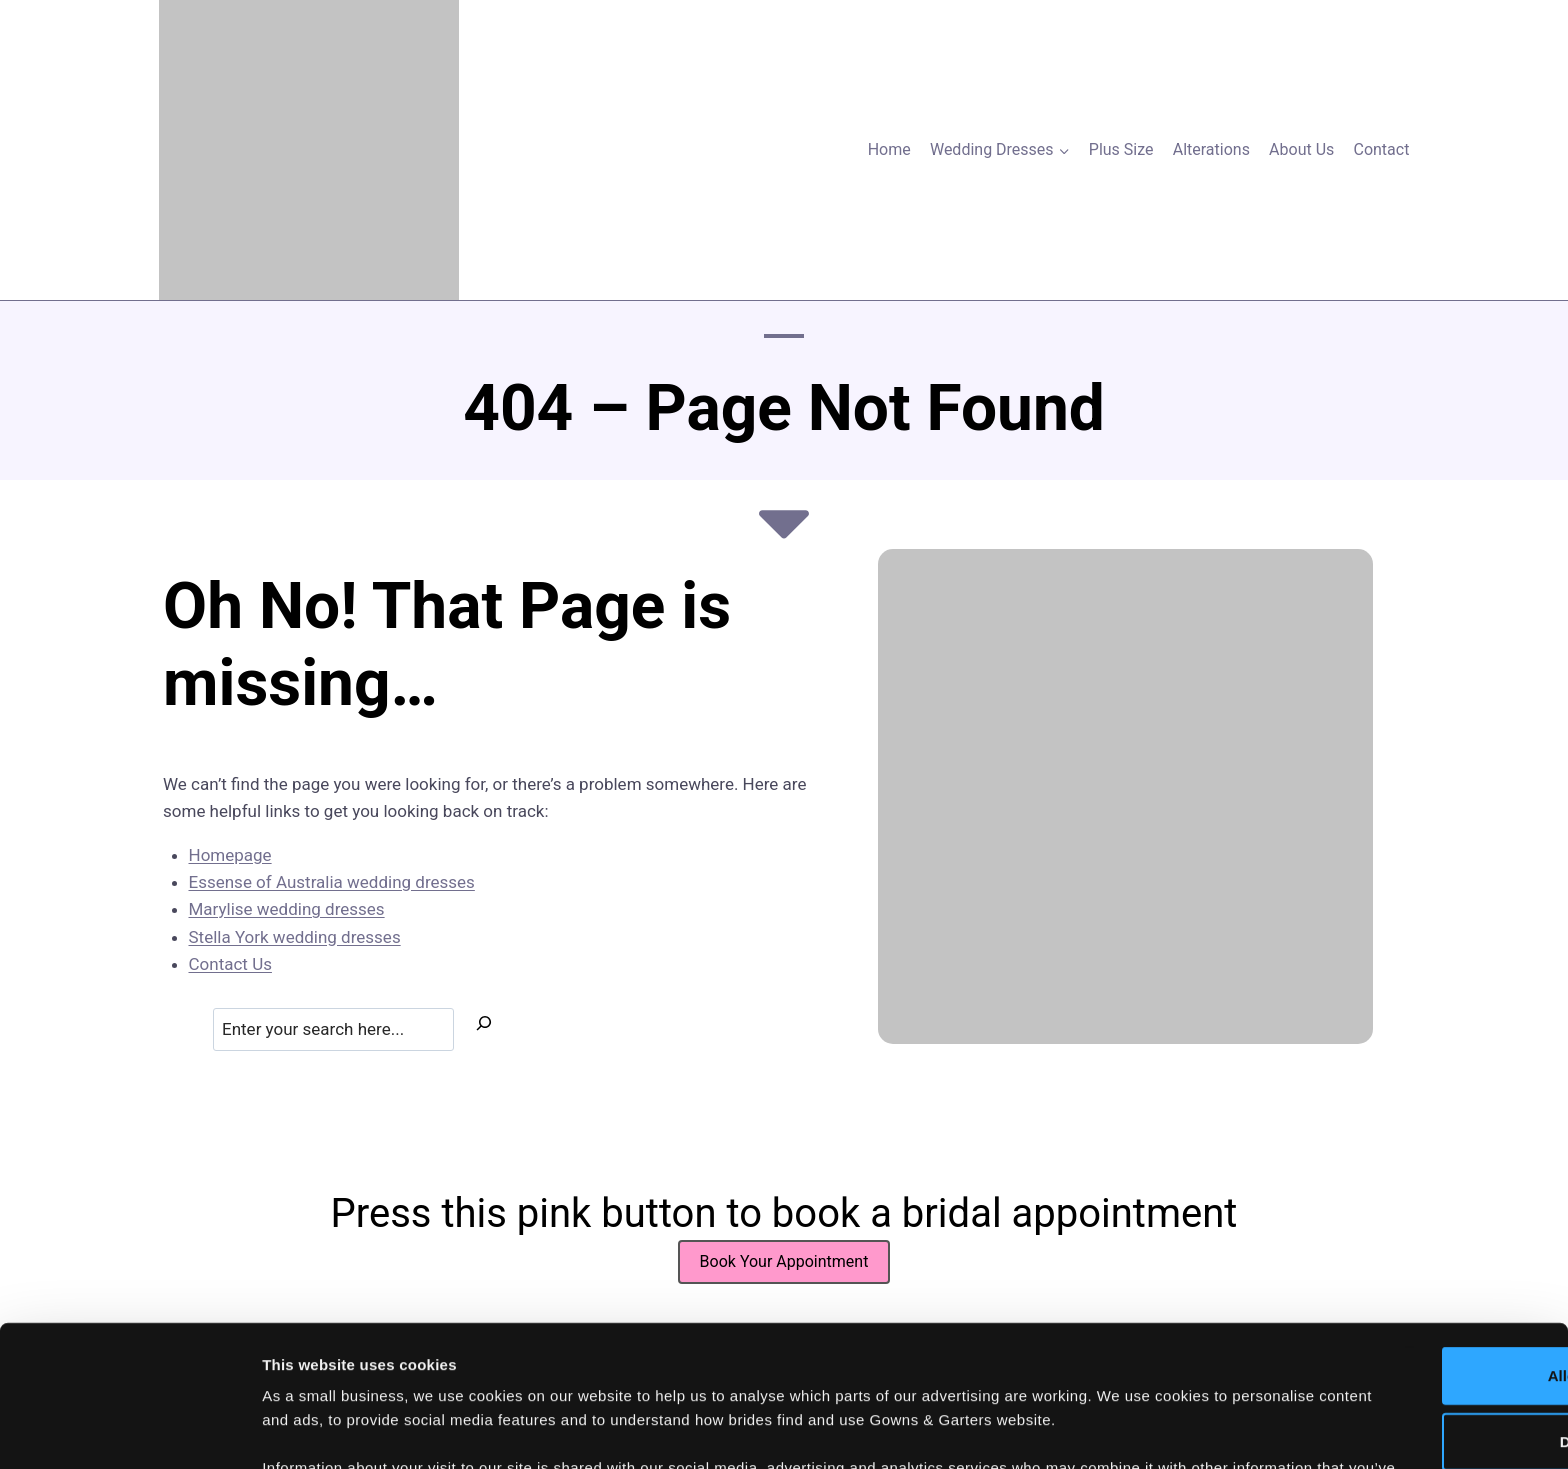 Image resolution: width=1568 pixels, height=1469 pixels. Describe the element at coordinates (129, 1430) in the screenshot. I see `[Usercentrics Cookiebot - opens in a new window]` at that location.